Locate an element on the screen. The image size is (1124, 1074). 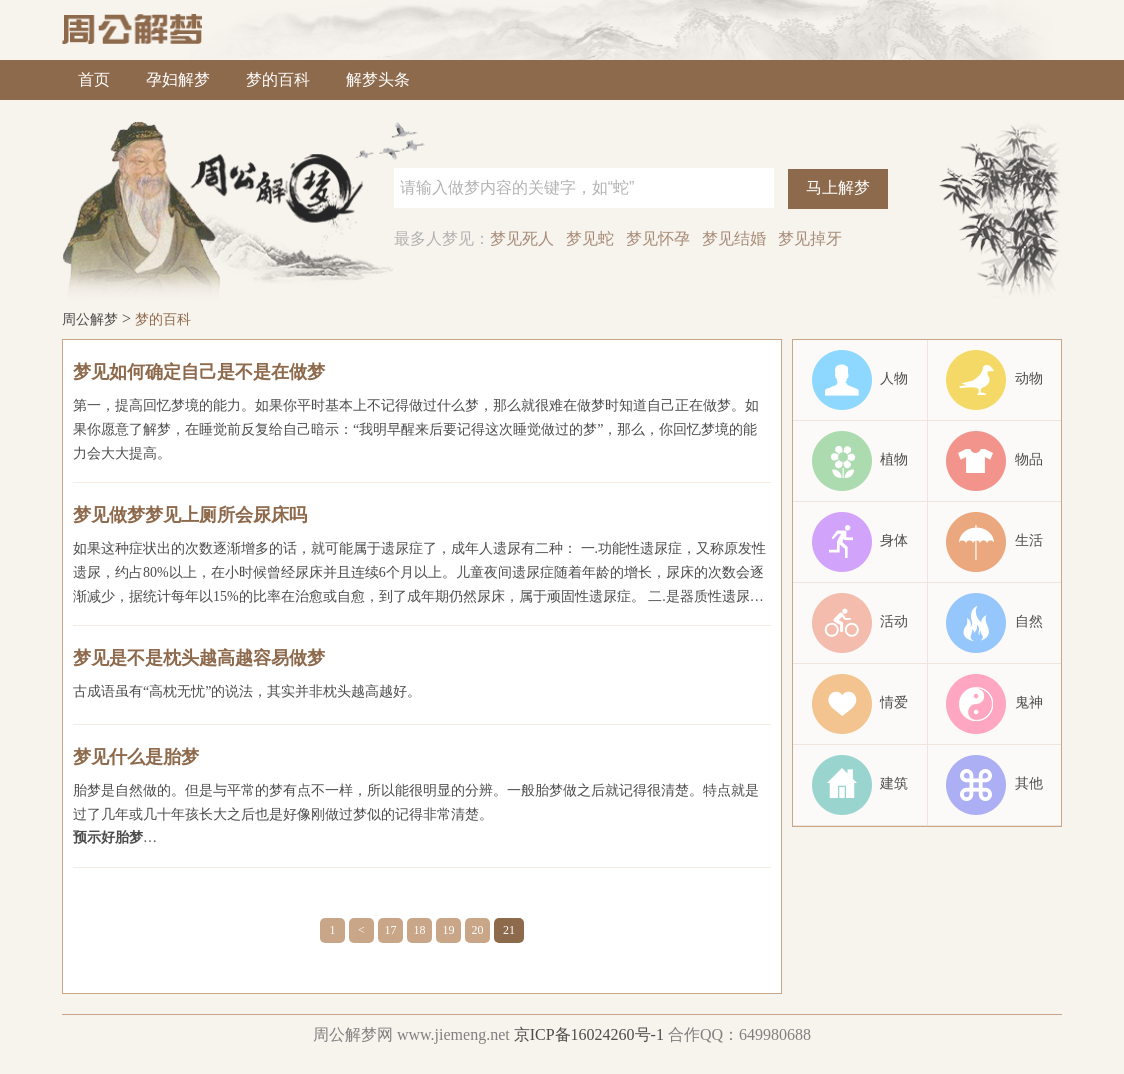
梦见结婚 is located at coordinates (734, 238).